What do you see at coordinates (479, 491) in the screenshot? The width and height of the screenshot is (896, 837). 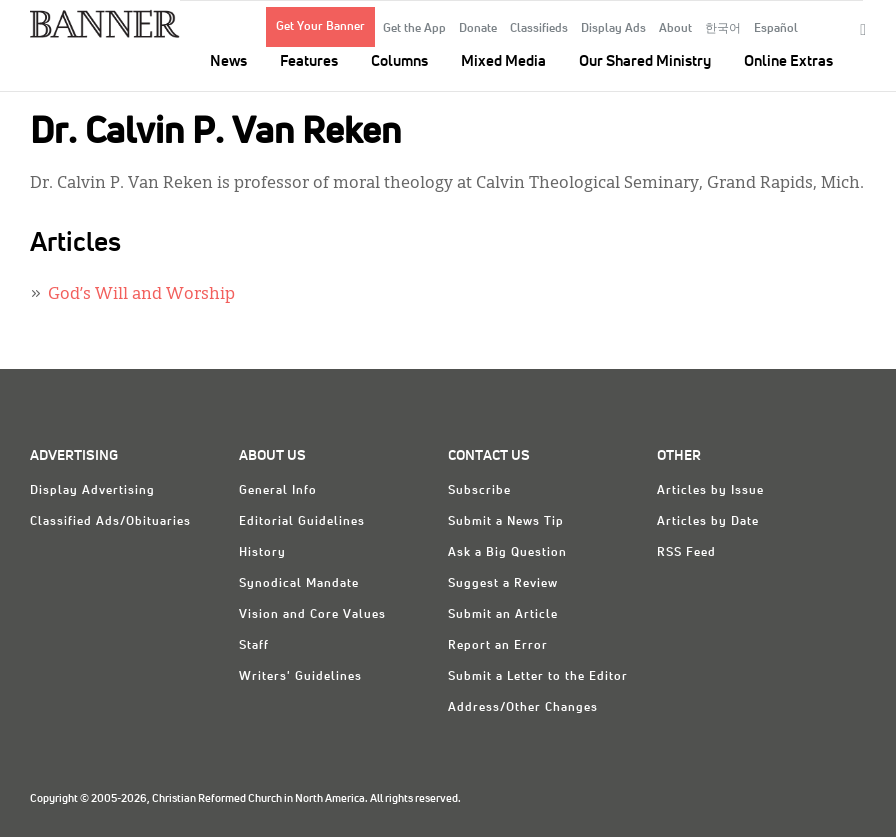 I see `Subscribe` at bounding box center [479, 491].